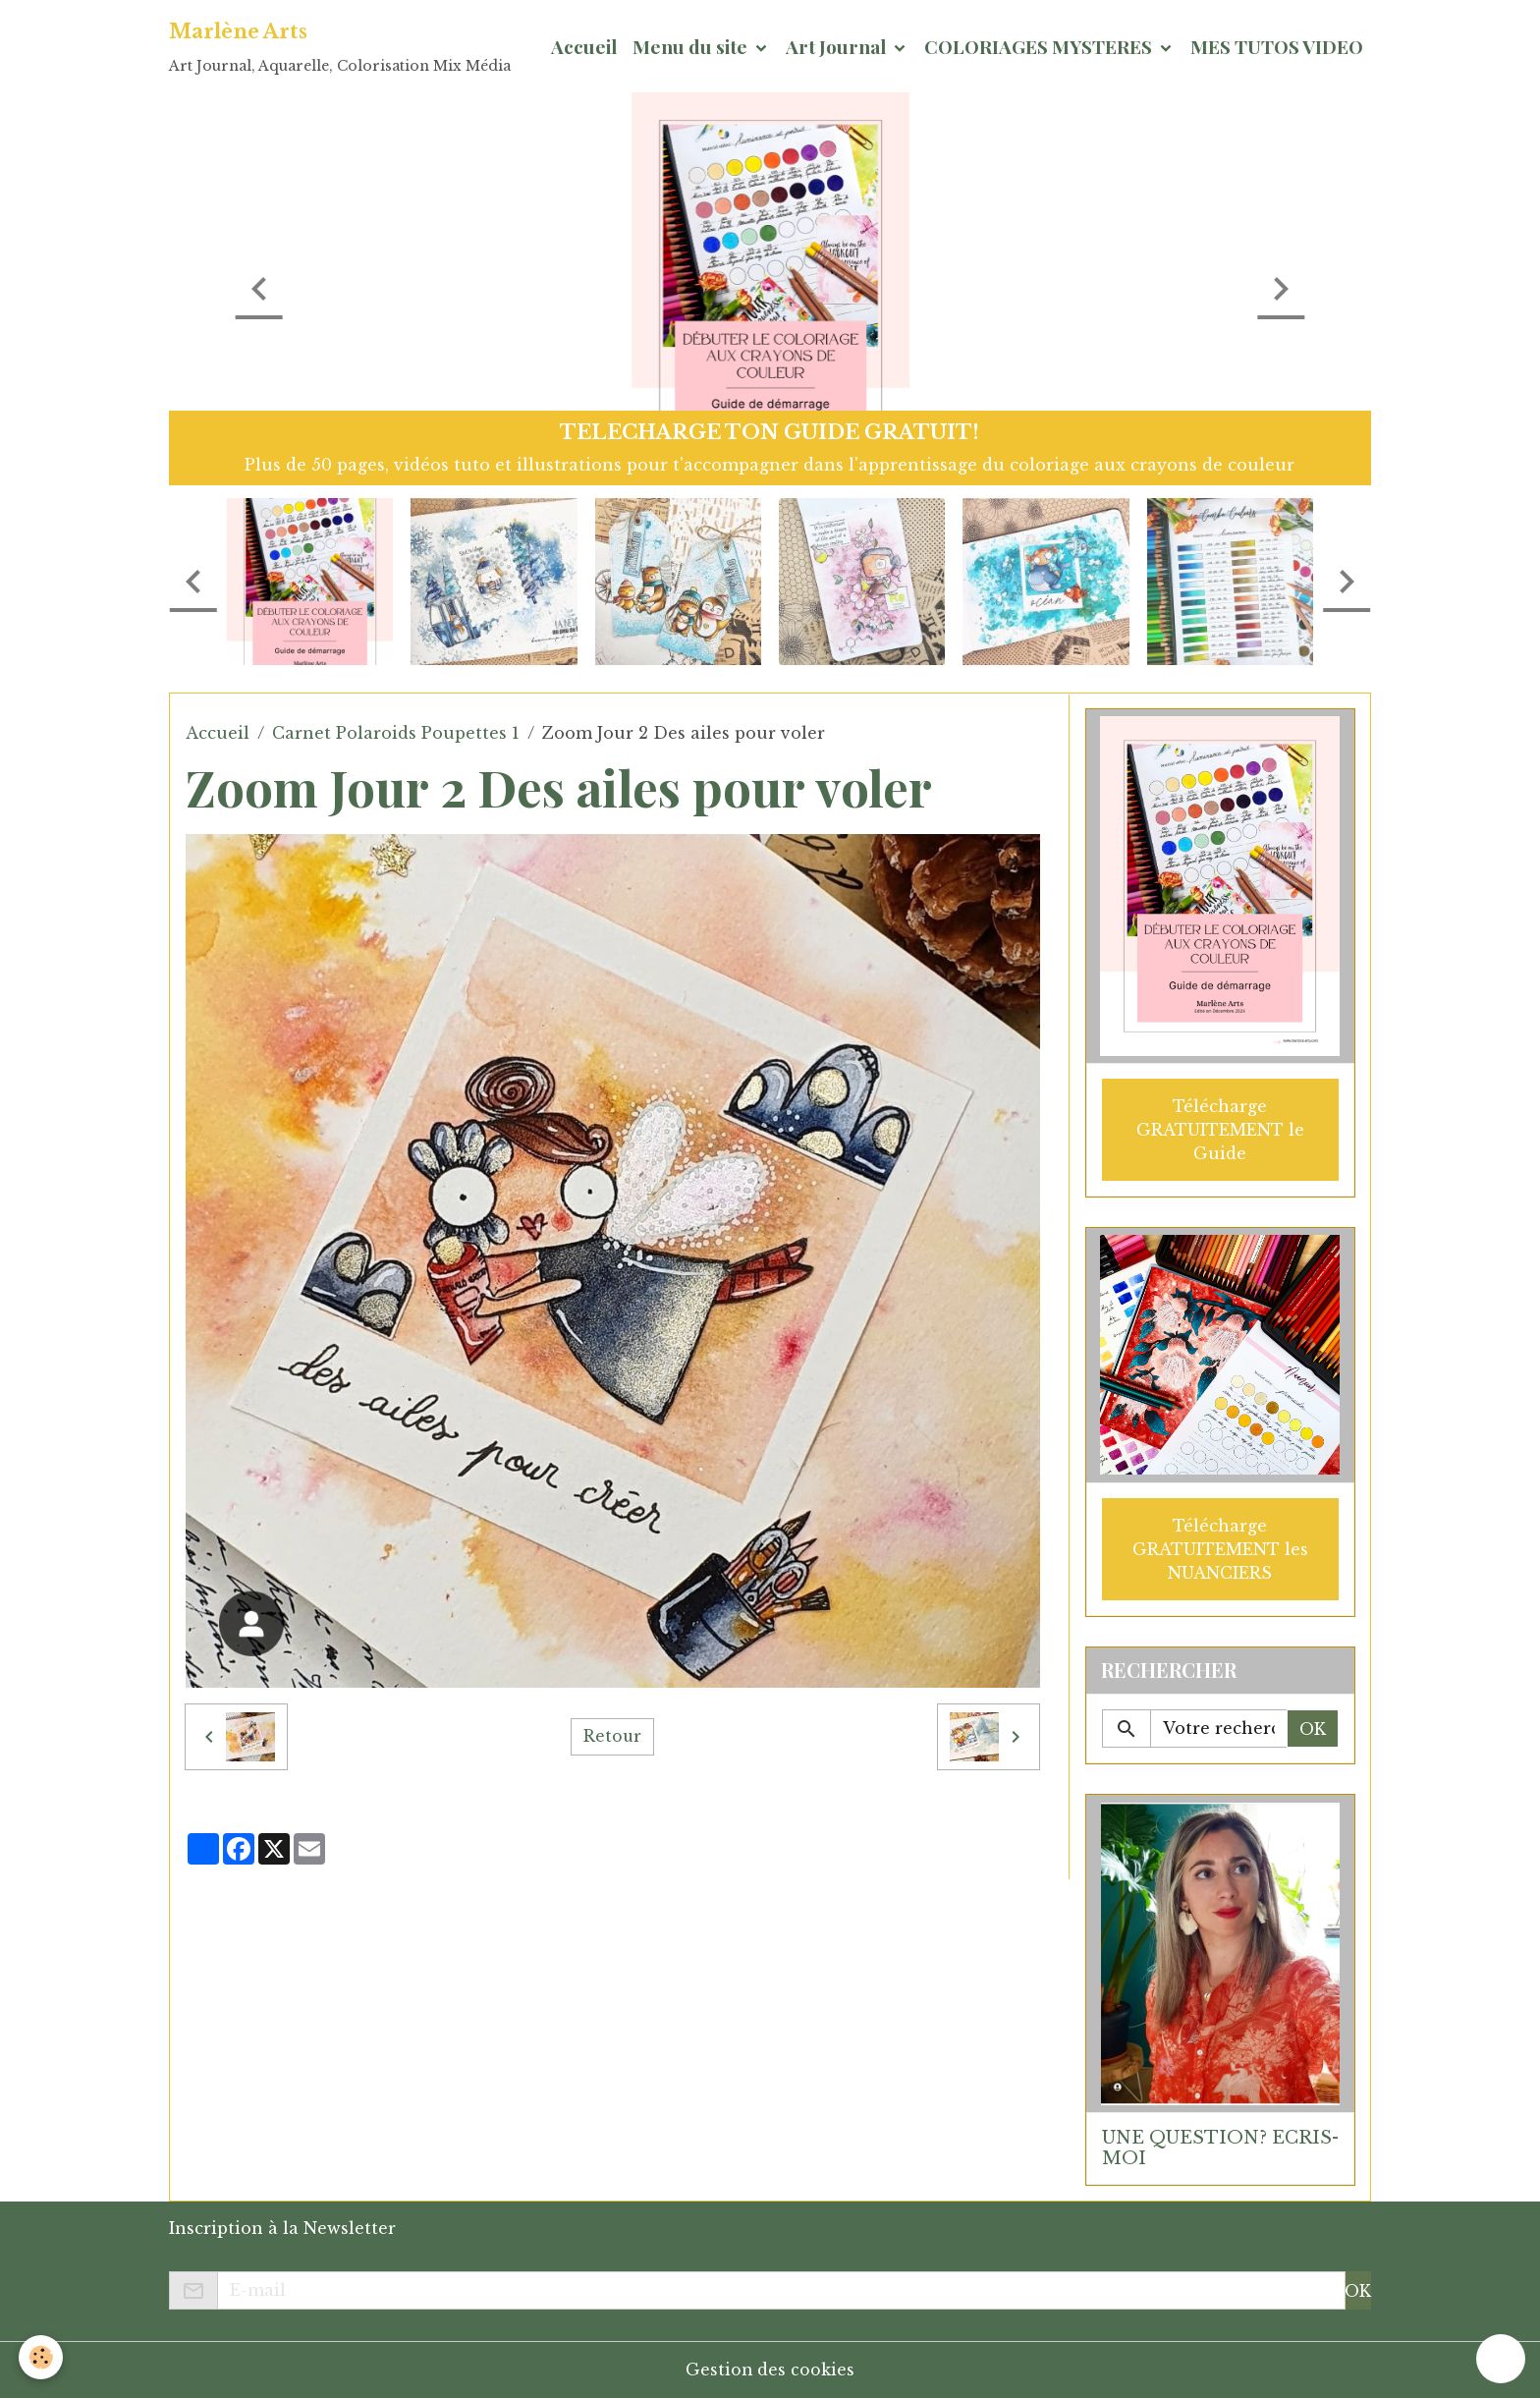 This screenshot has height=2398, width=1540. What do you see at coordinates (1500, 2358) in the screenshot?
I see `[Scroll top]` at bounding box center [1500, 2358].